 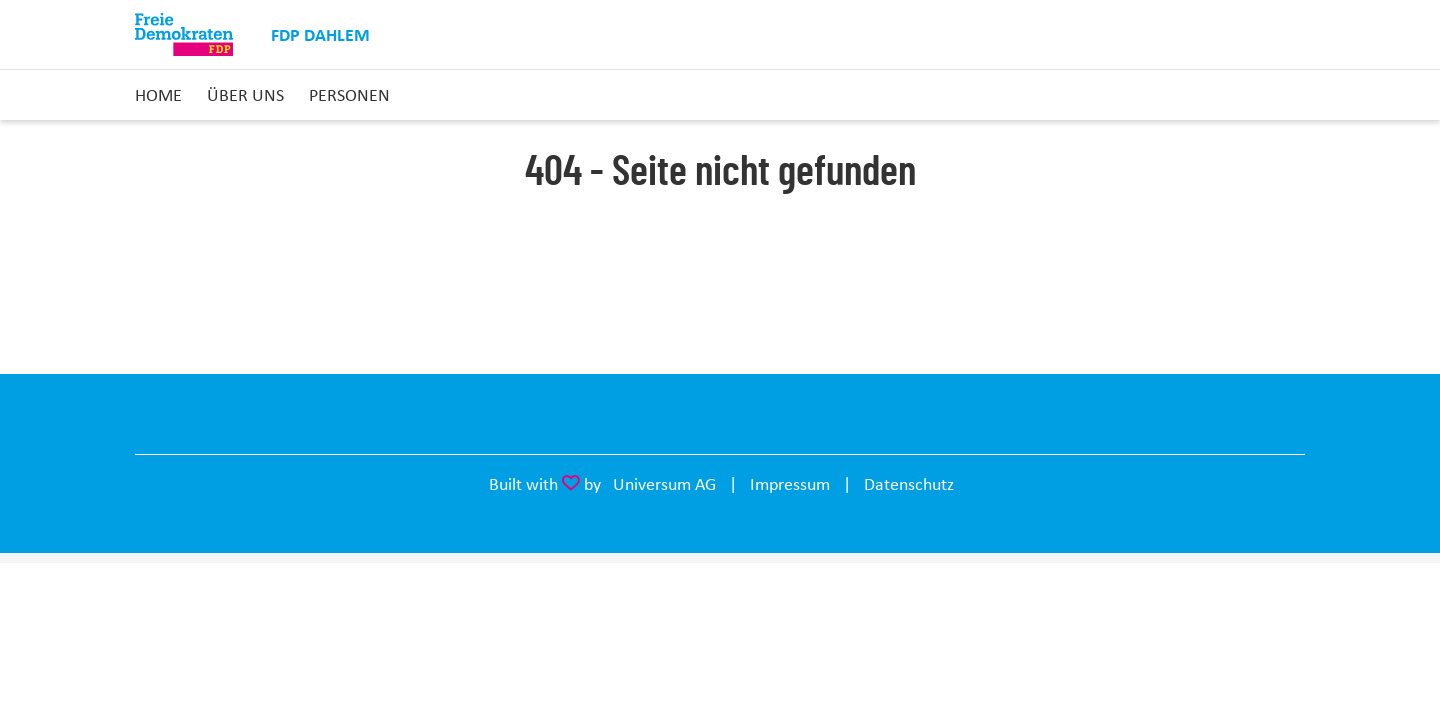 I want to click on Universum AG, so click(x=664, y=484).